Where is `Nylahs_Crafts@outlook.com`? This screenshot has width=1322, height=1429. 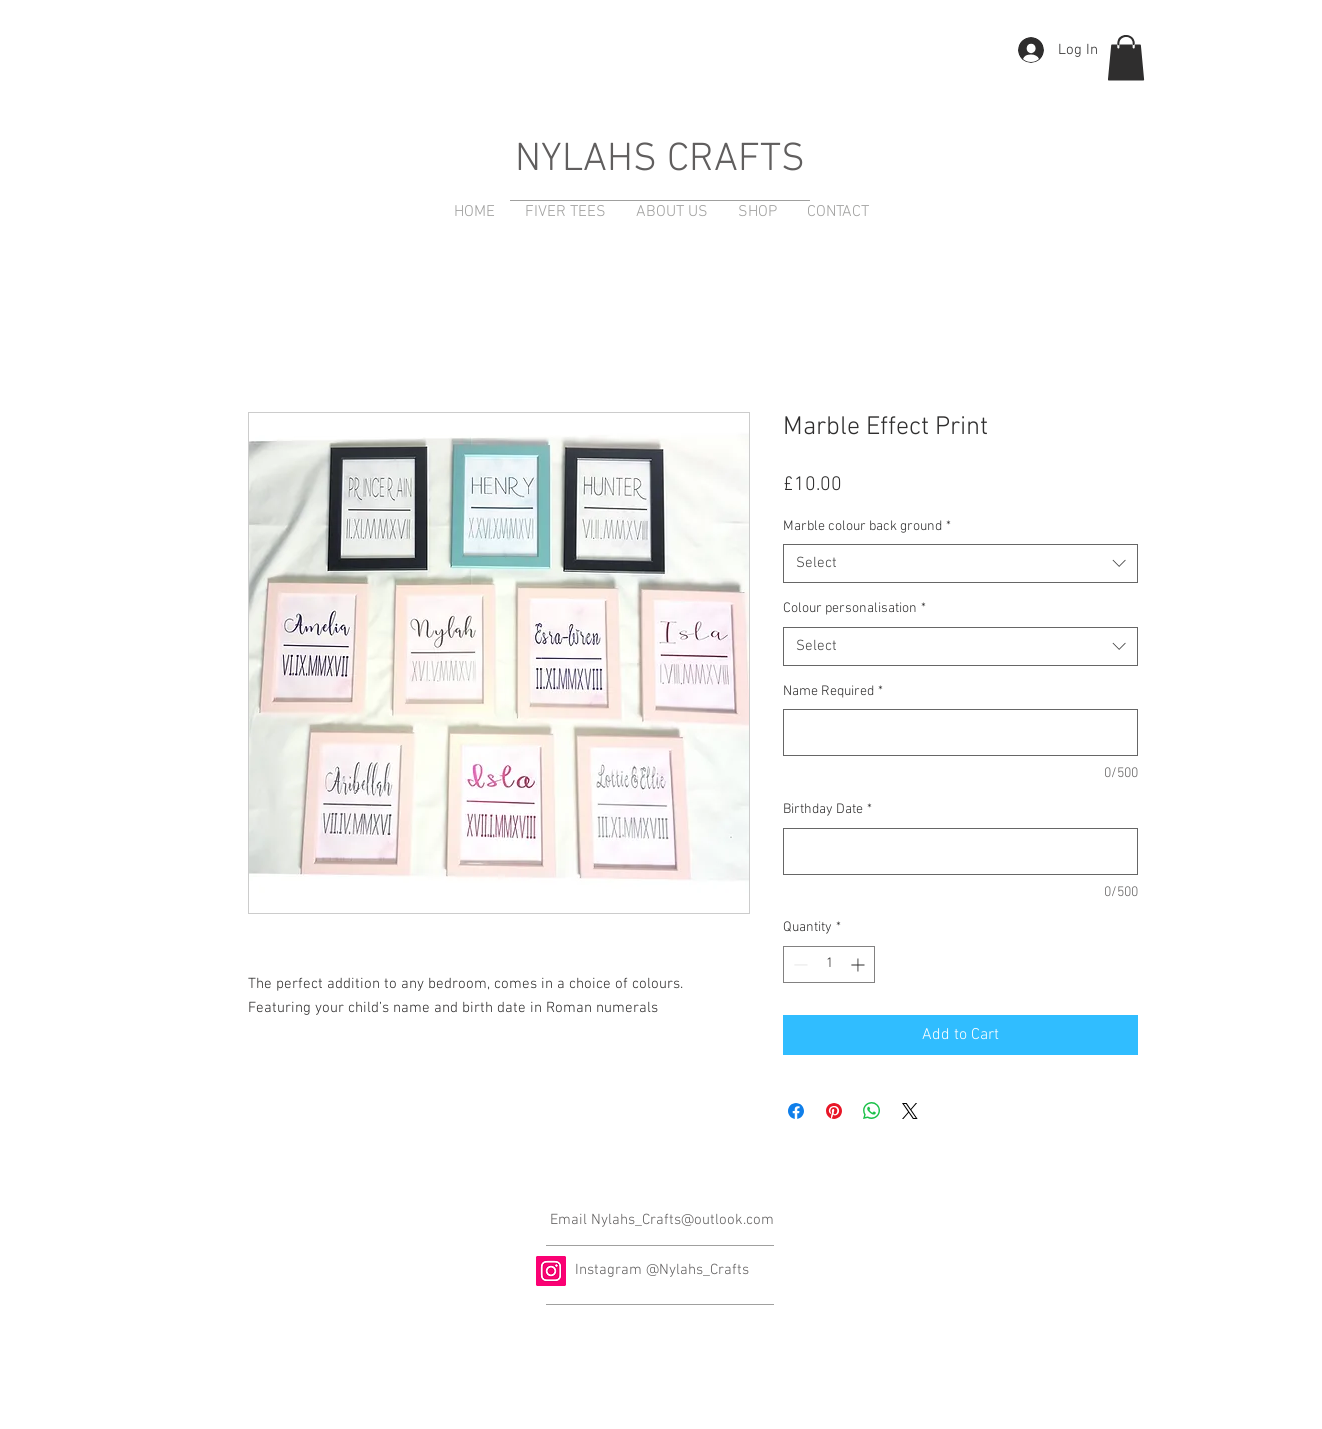
Nylahs_Crafts@outlook.com is located at coordinates (682, 1220).